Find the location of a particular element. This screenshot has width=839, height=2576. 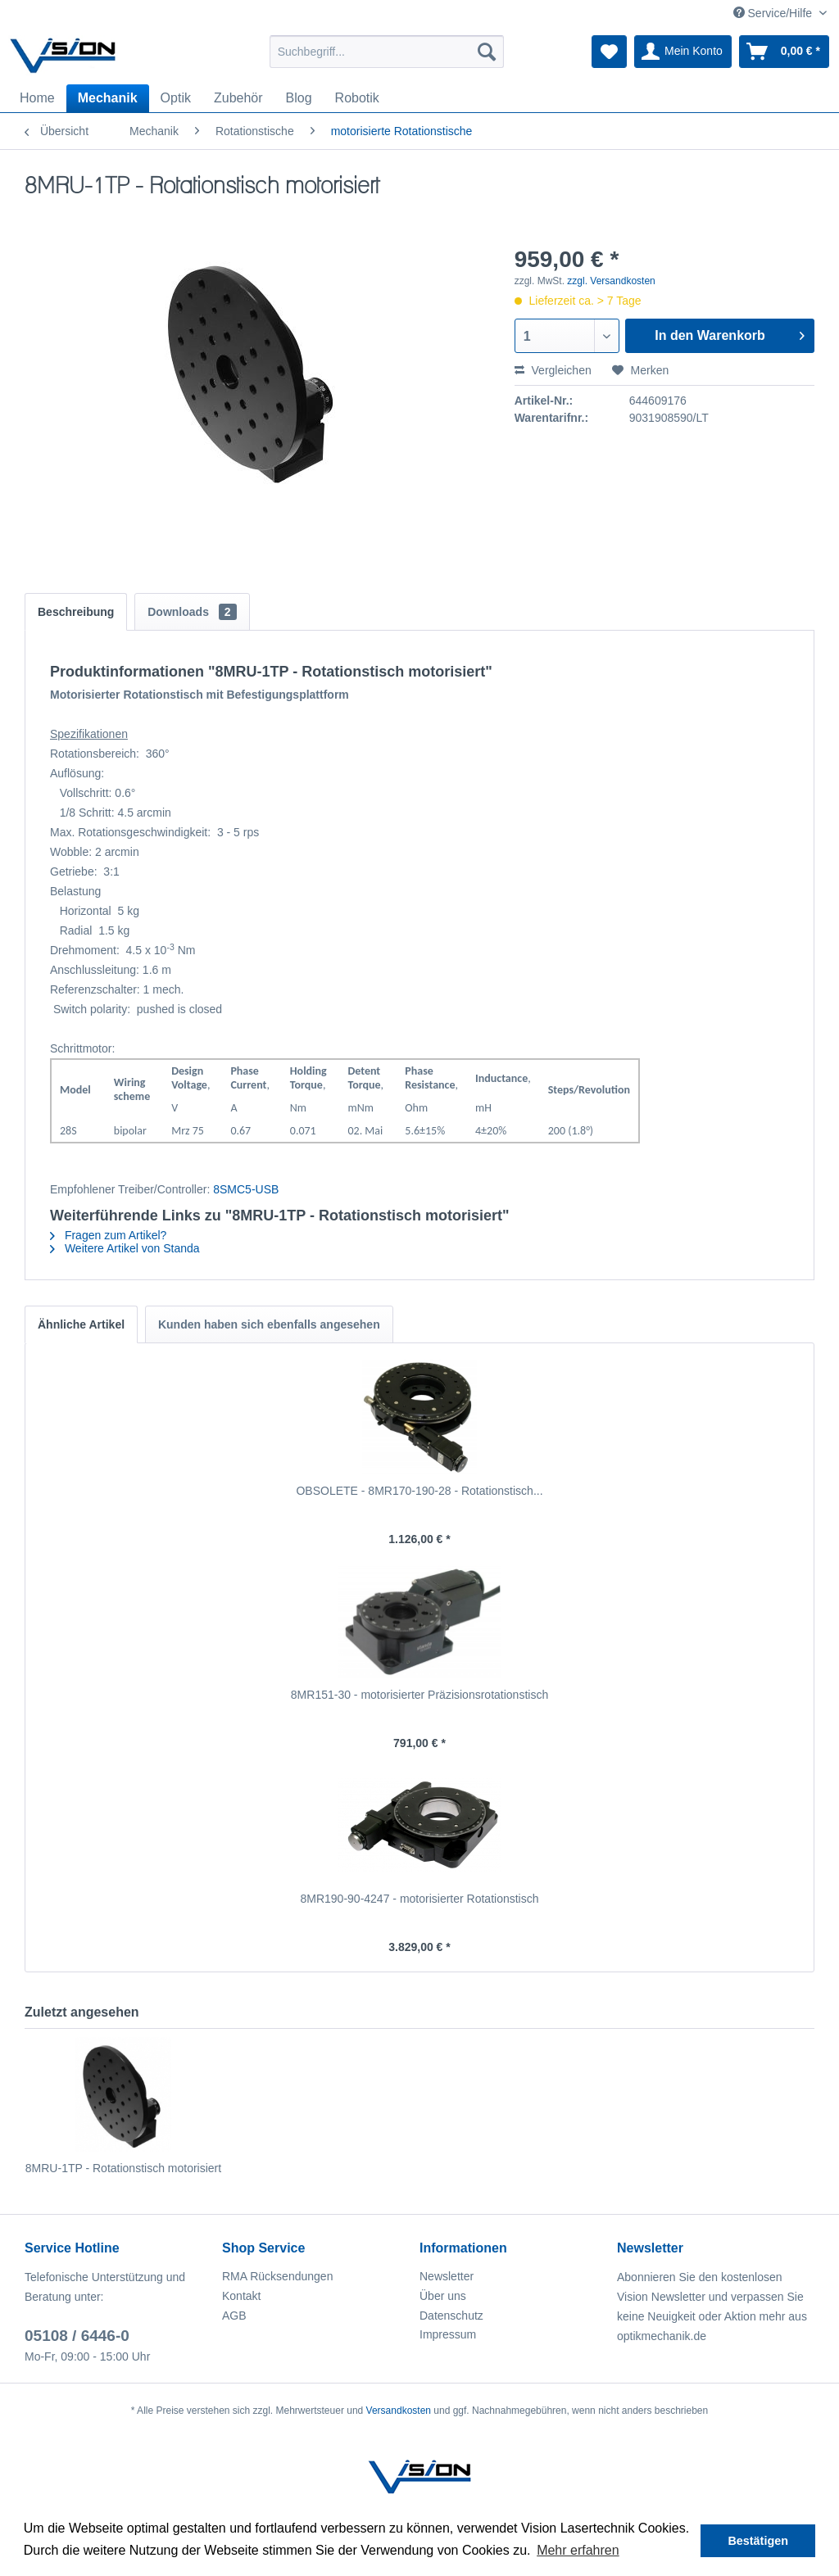

8MR190-90-4247 - motorisierter Rotationstisch is located at coordinates (419, 1898).